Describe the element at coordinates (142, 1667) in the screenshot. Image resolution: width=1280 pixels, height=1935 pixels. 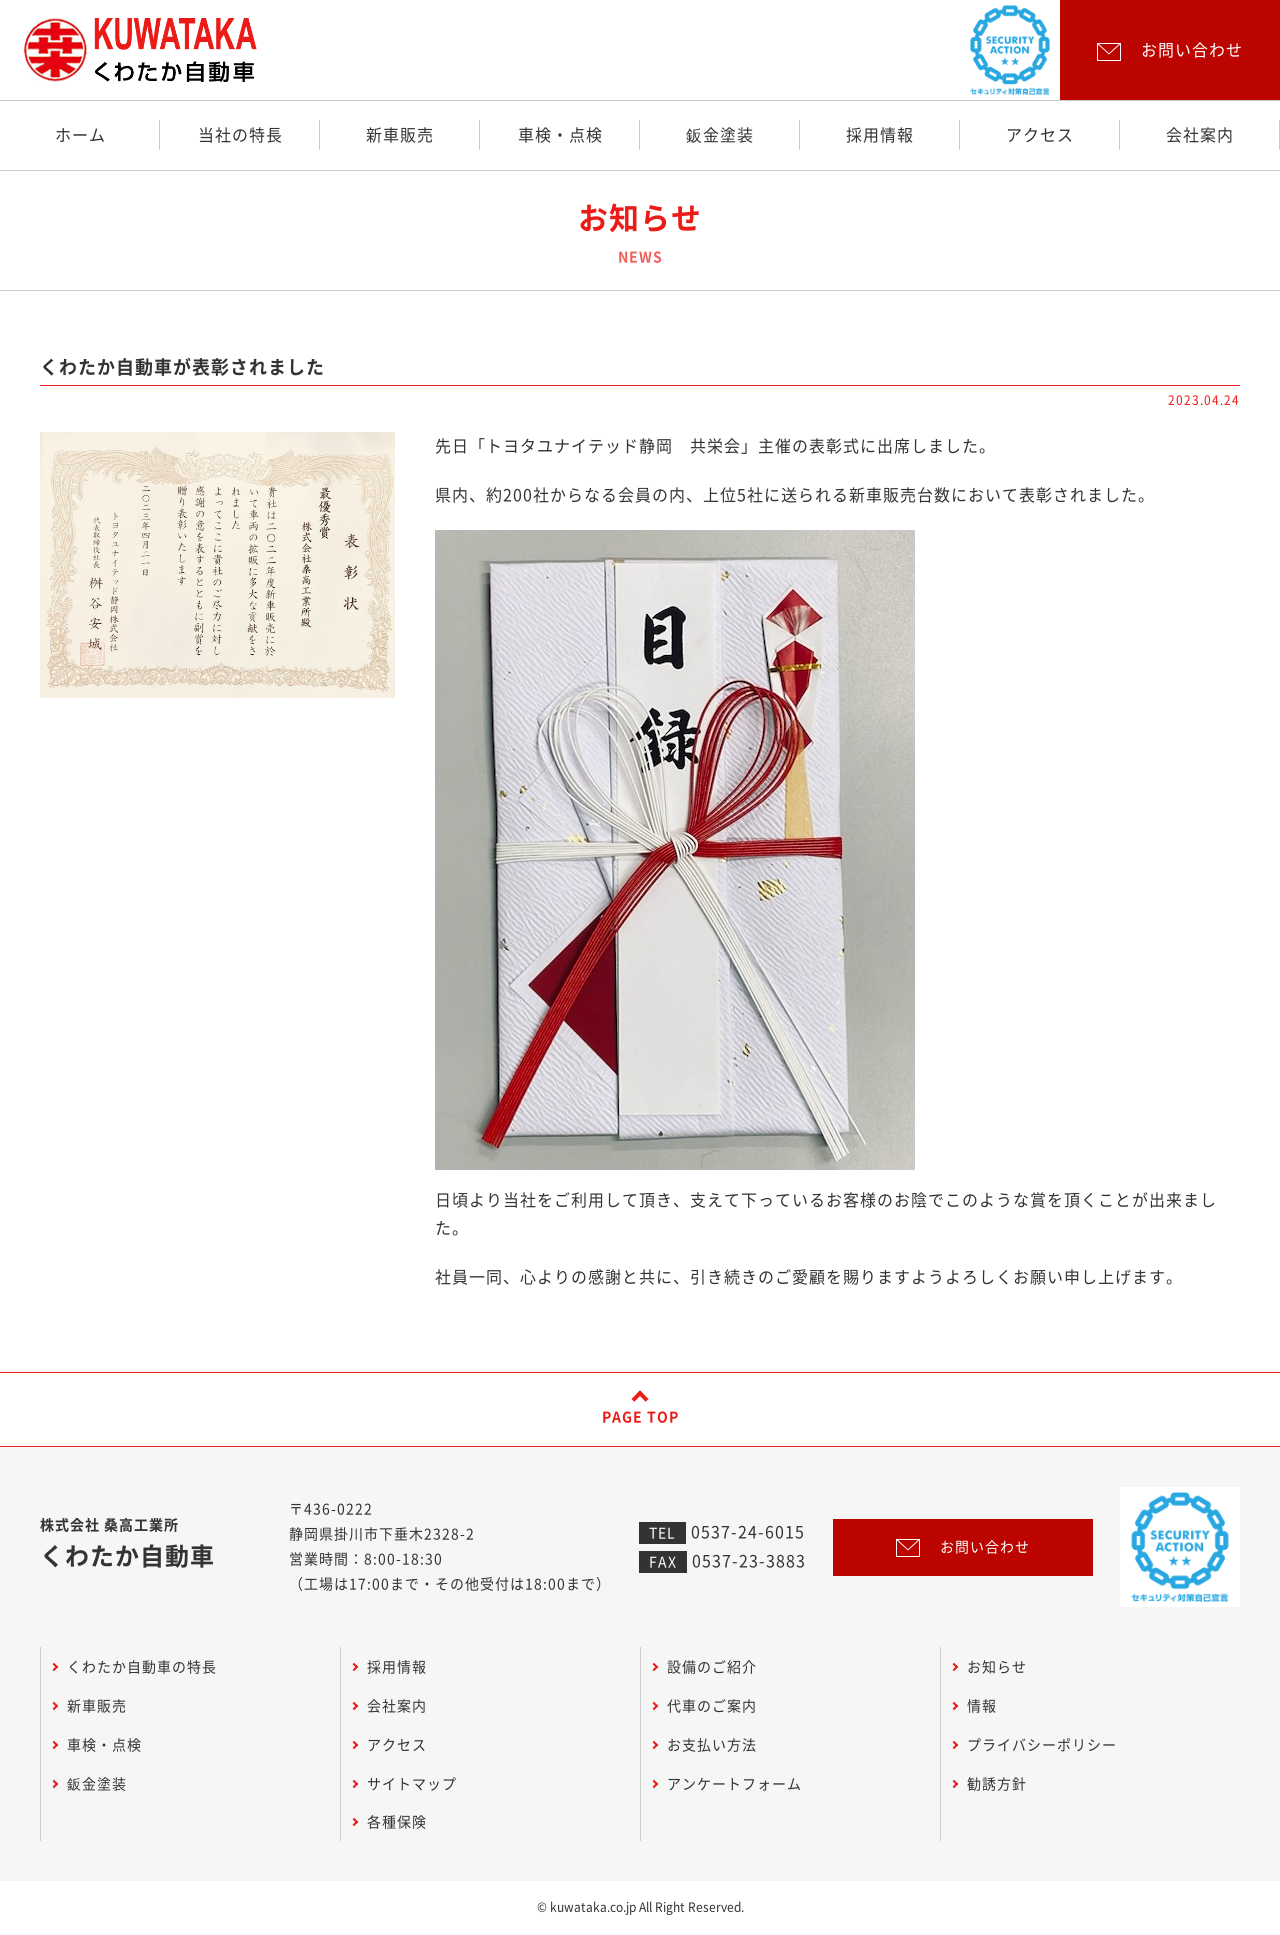
I see `くわたか自動車の特長` at that location.